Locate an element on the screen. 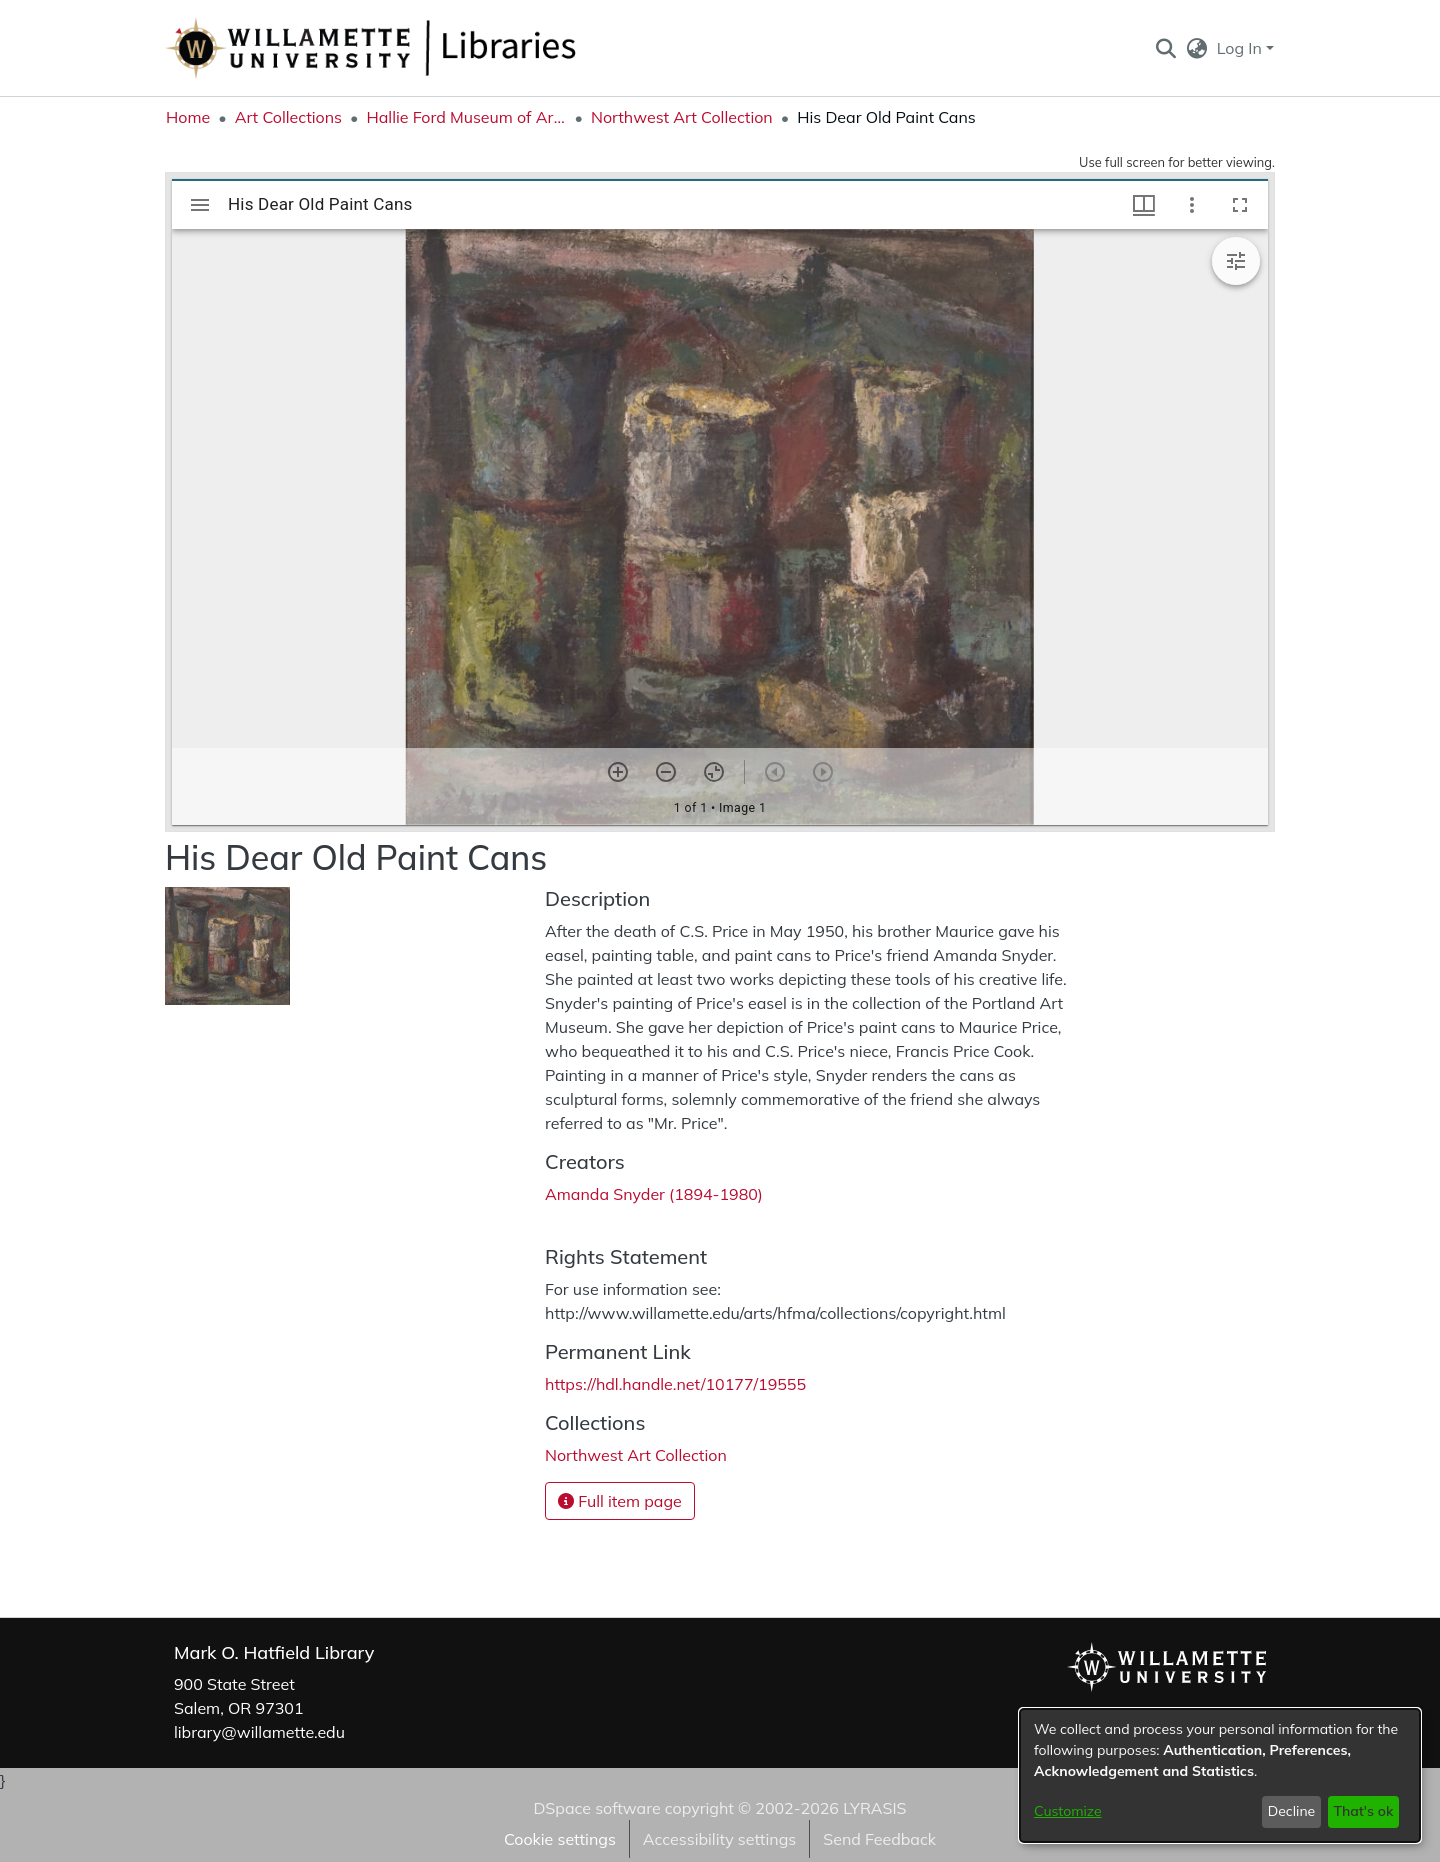 The image size is (1440, 1862). Log In [button] is located at coordinates (1241, 48).